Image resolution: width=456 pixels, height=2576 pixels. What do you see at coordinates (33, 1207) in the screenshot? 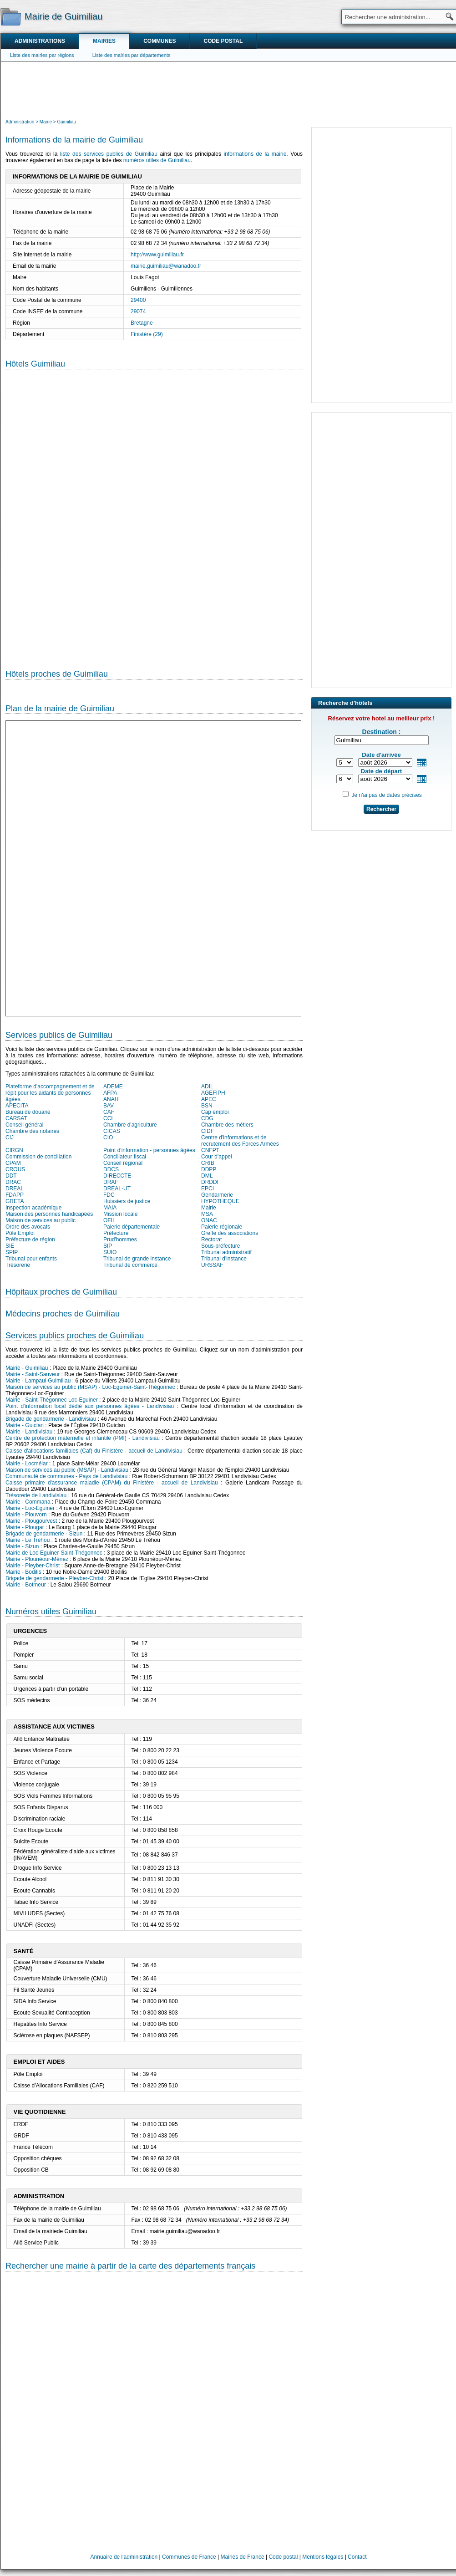
I see `Inspection académique` at bounding box center [33, 1207].